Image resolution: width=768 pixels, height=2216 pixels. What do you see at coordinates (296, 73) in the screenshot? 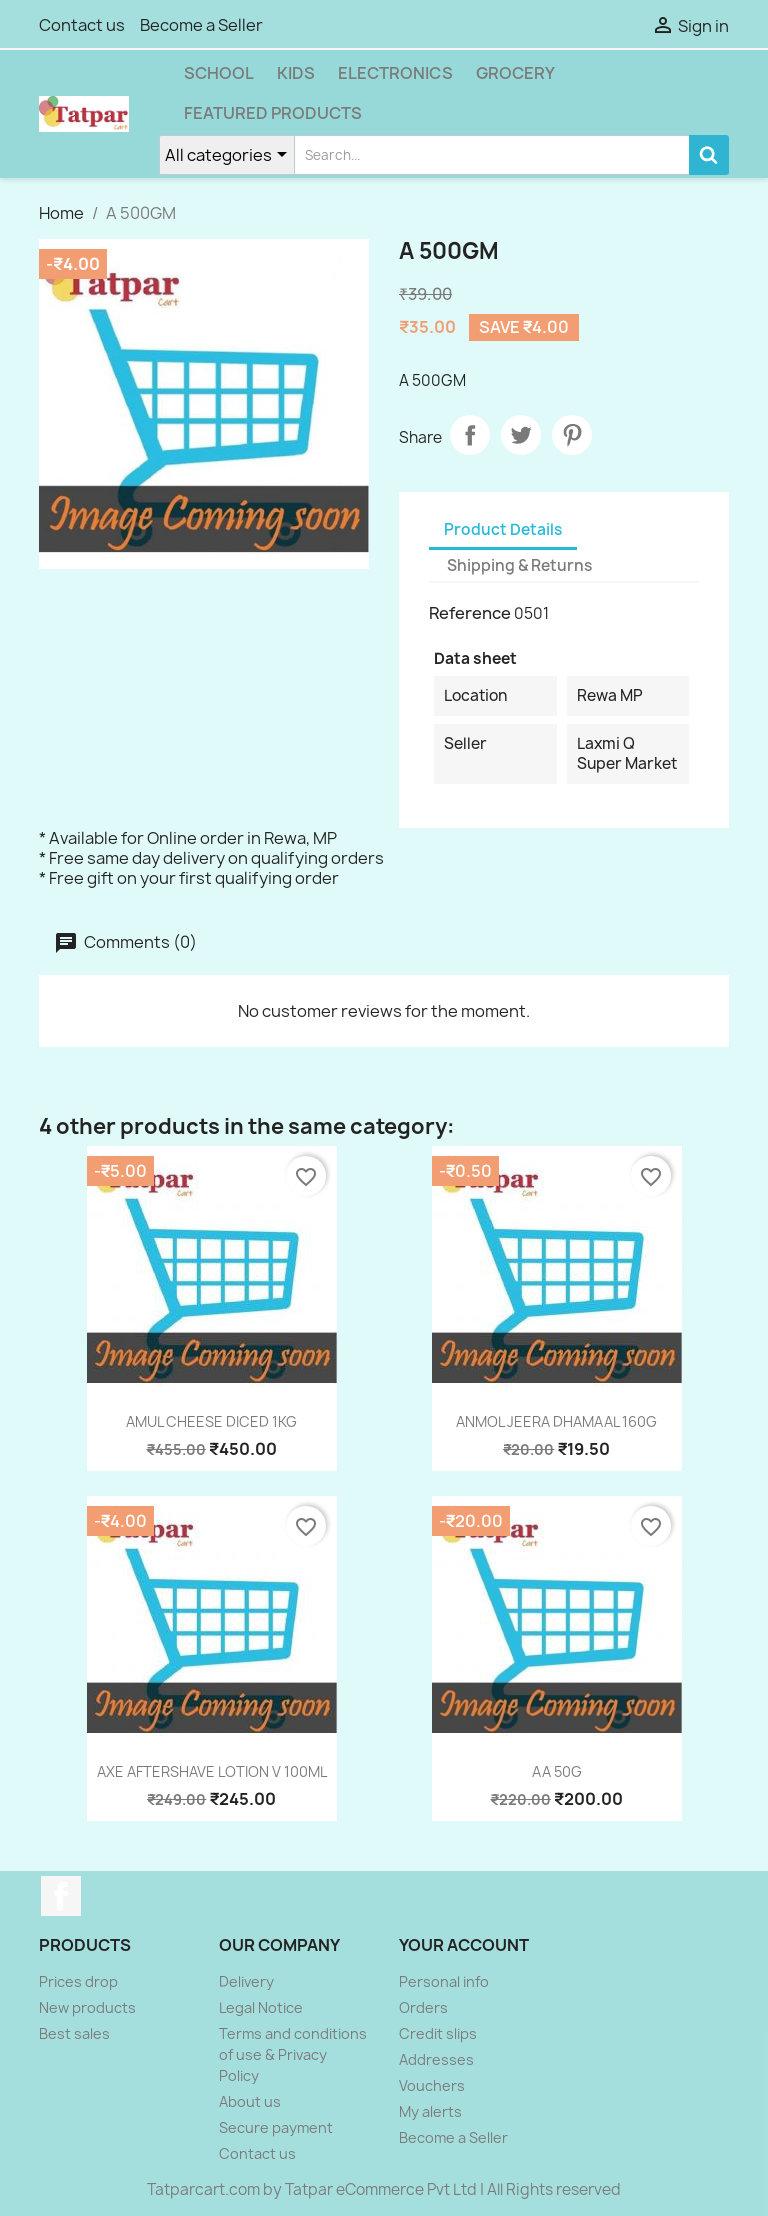
I see `Kids` at bounding box center [296, 73].